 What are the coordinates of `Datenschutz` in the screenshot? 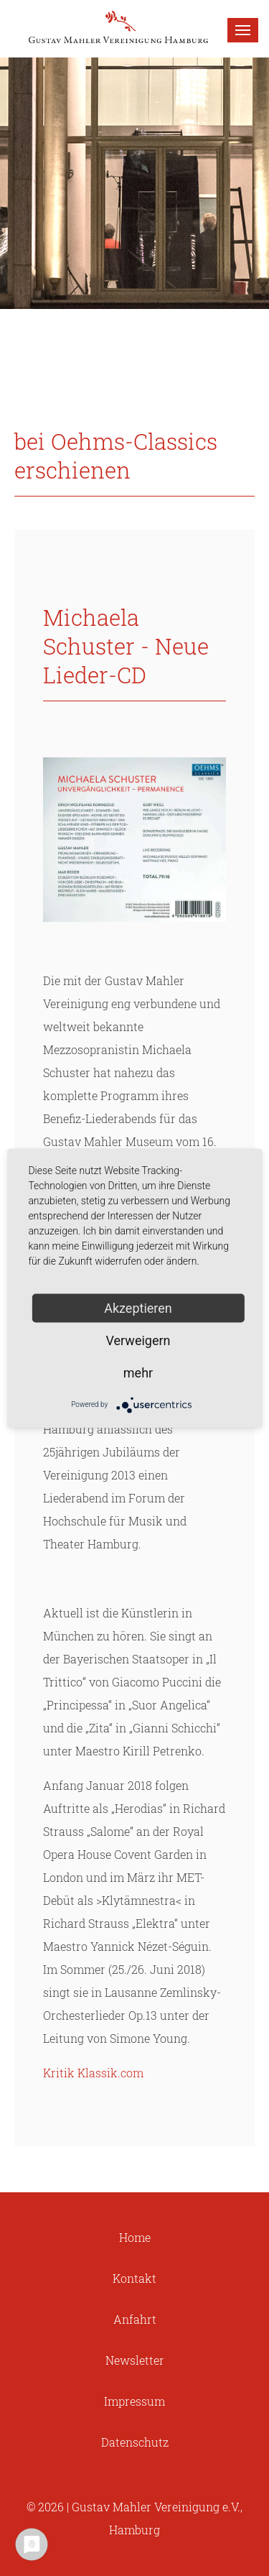 It's located at (135, 2442).